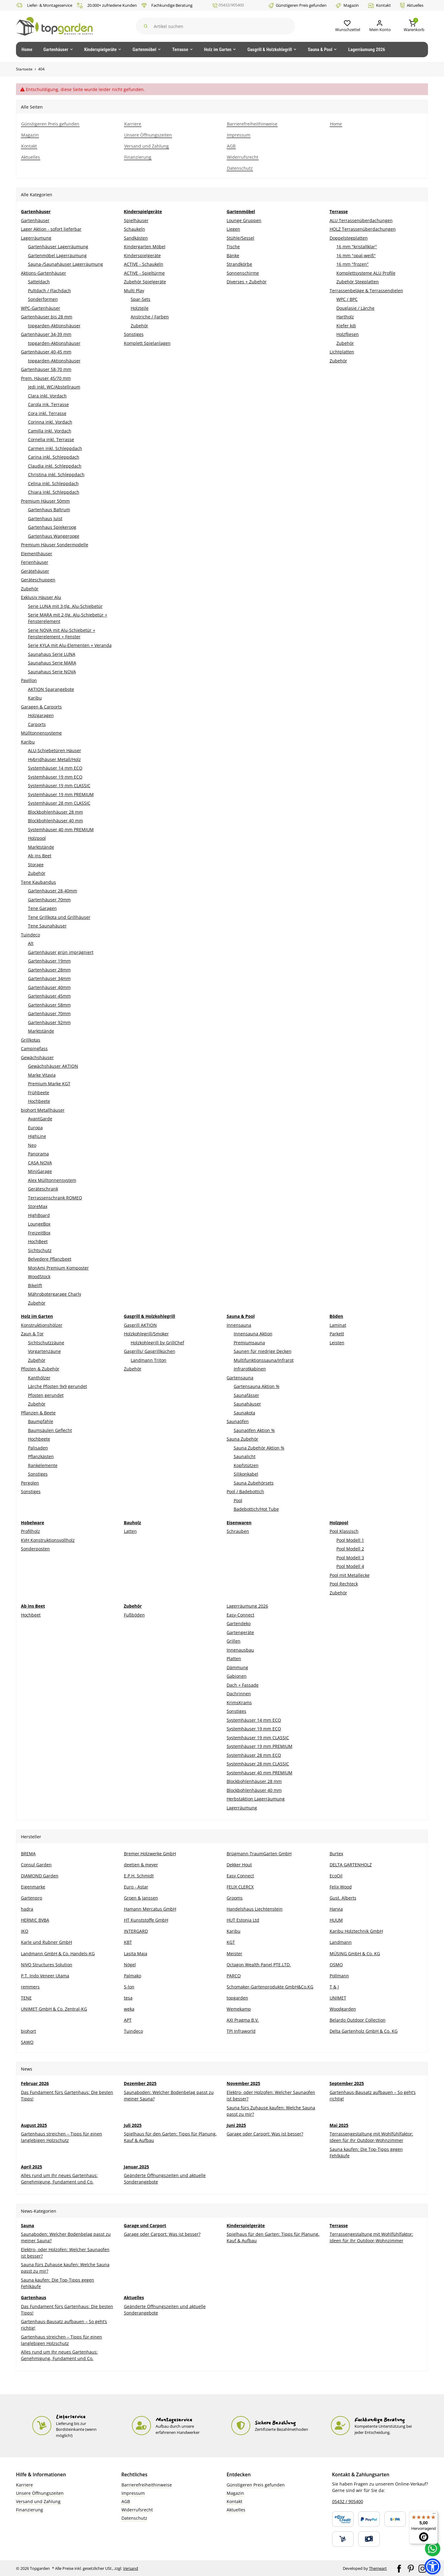 The width and height of the screenshot is (444, 2576). I want to click on Gartenhäuser, so click(35, 220).